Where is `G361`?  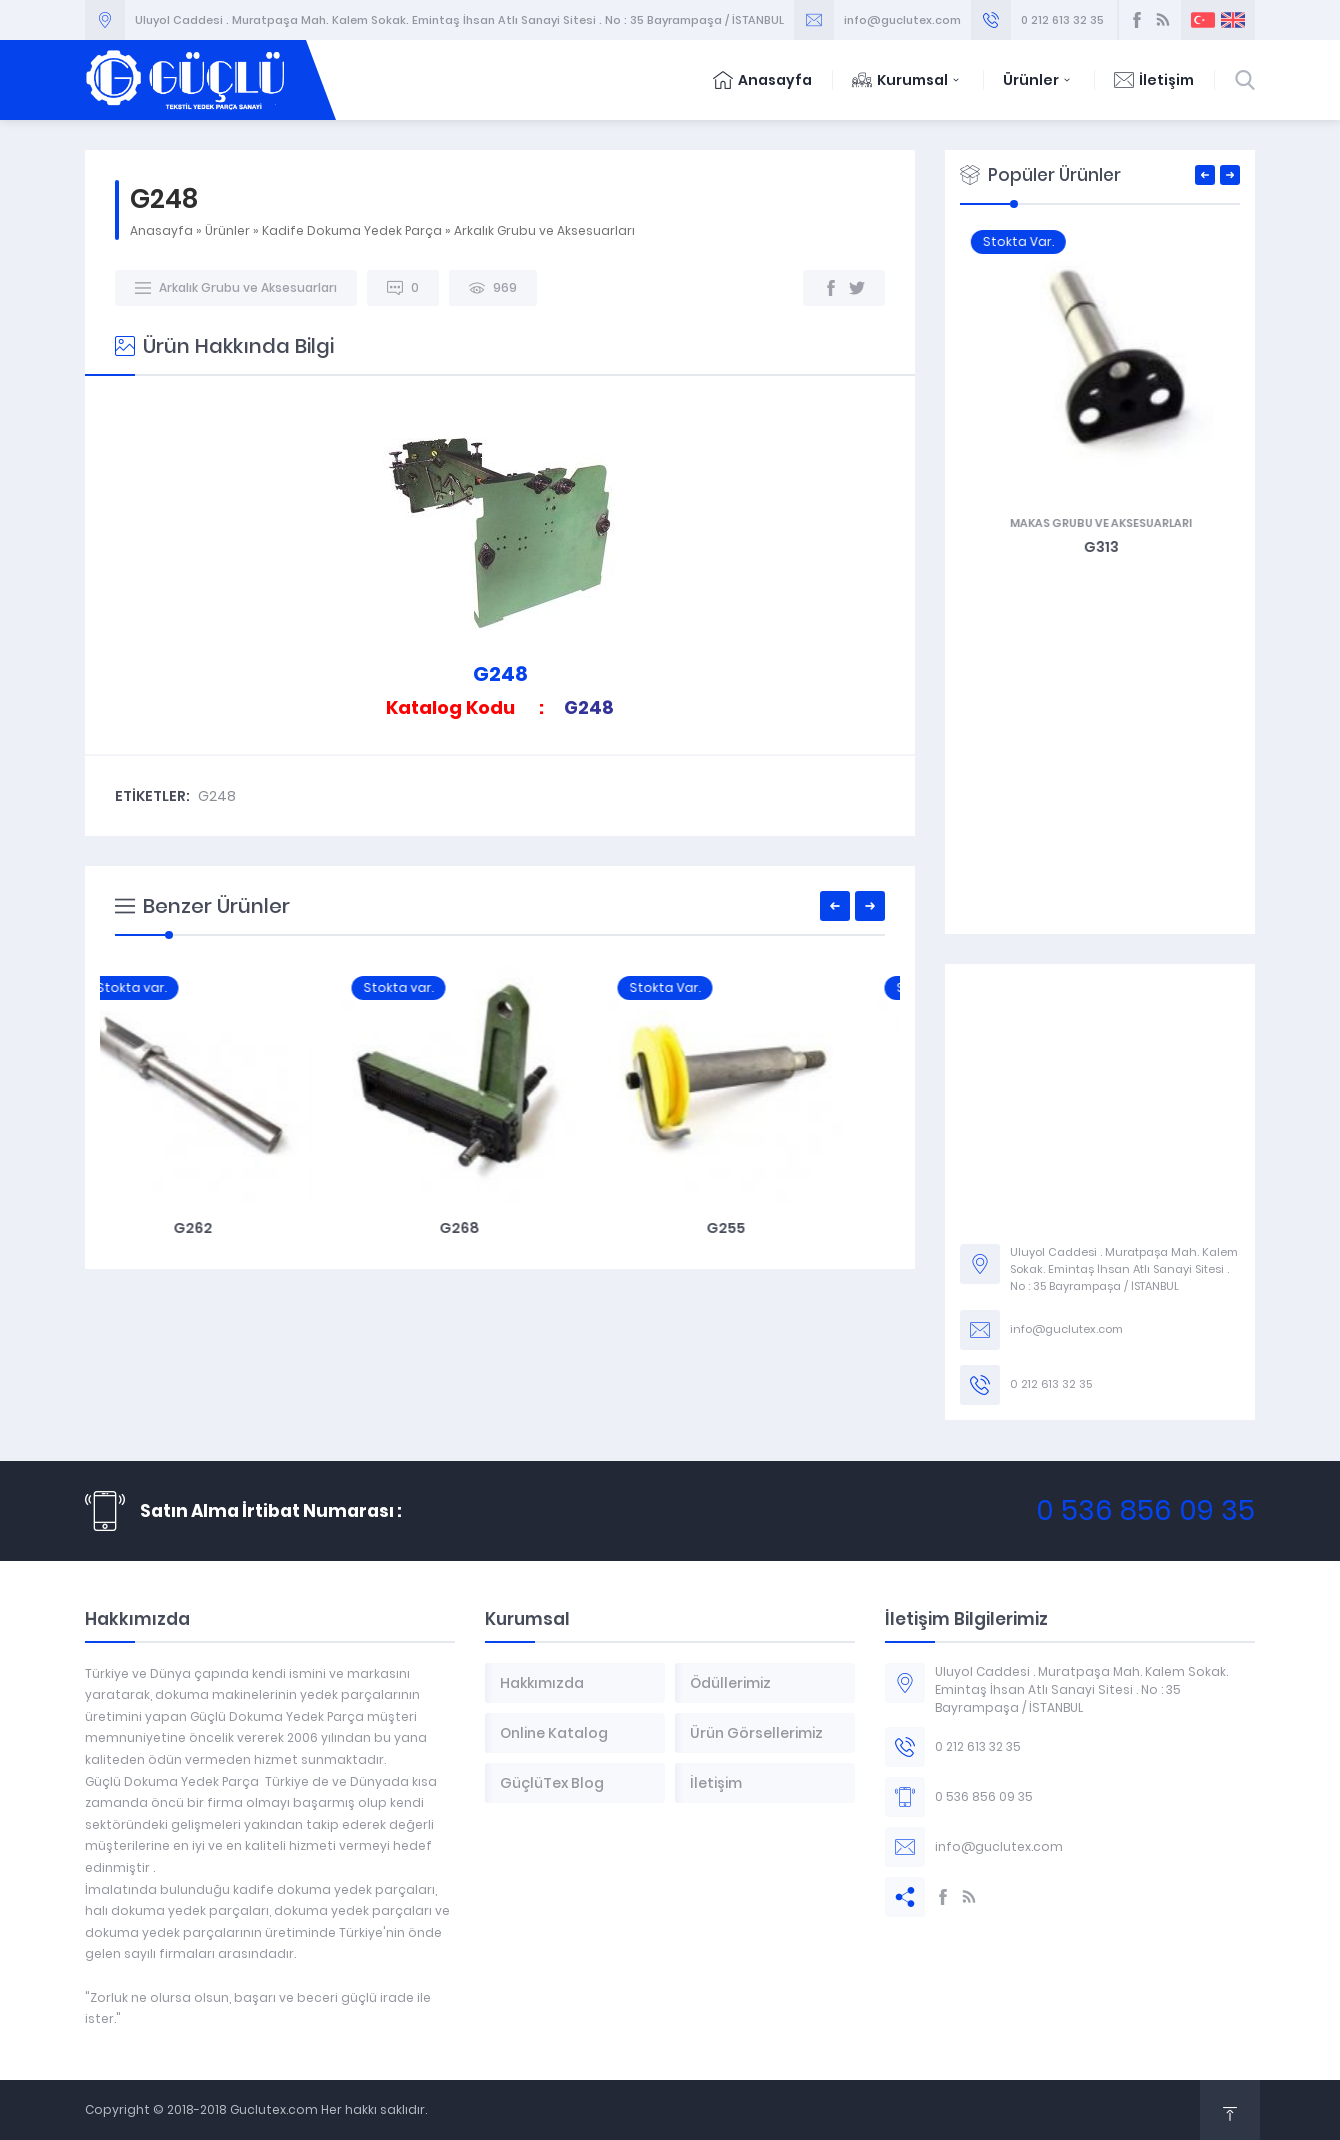
G361 is located at coordinates (1100, 547).